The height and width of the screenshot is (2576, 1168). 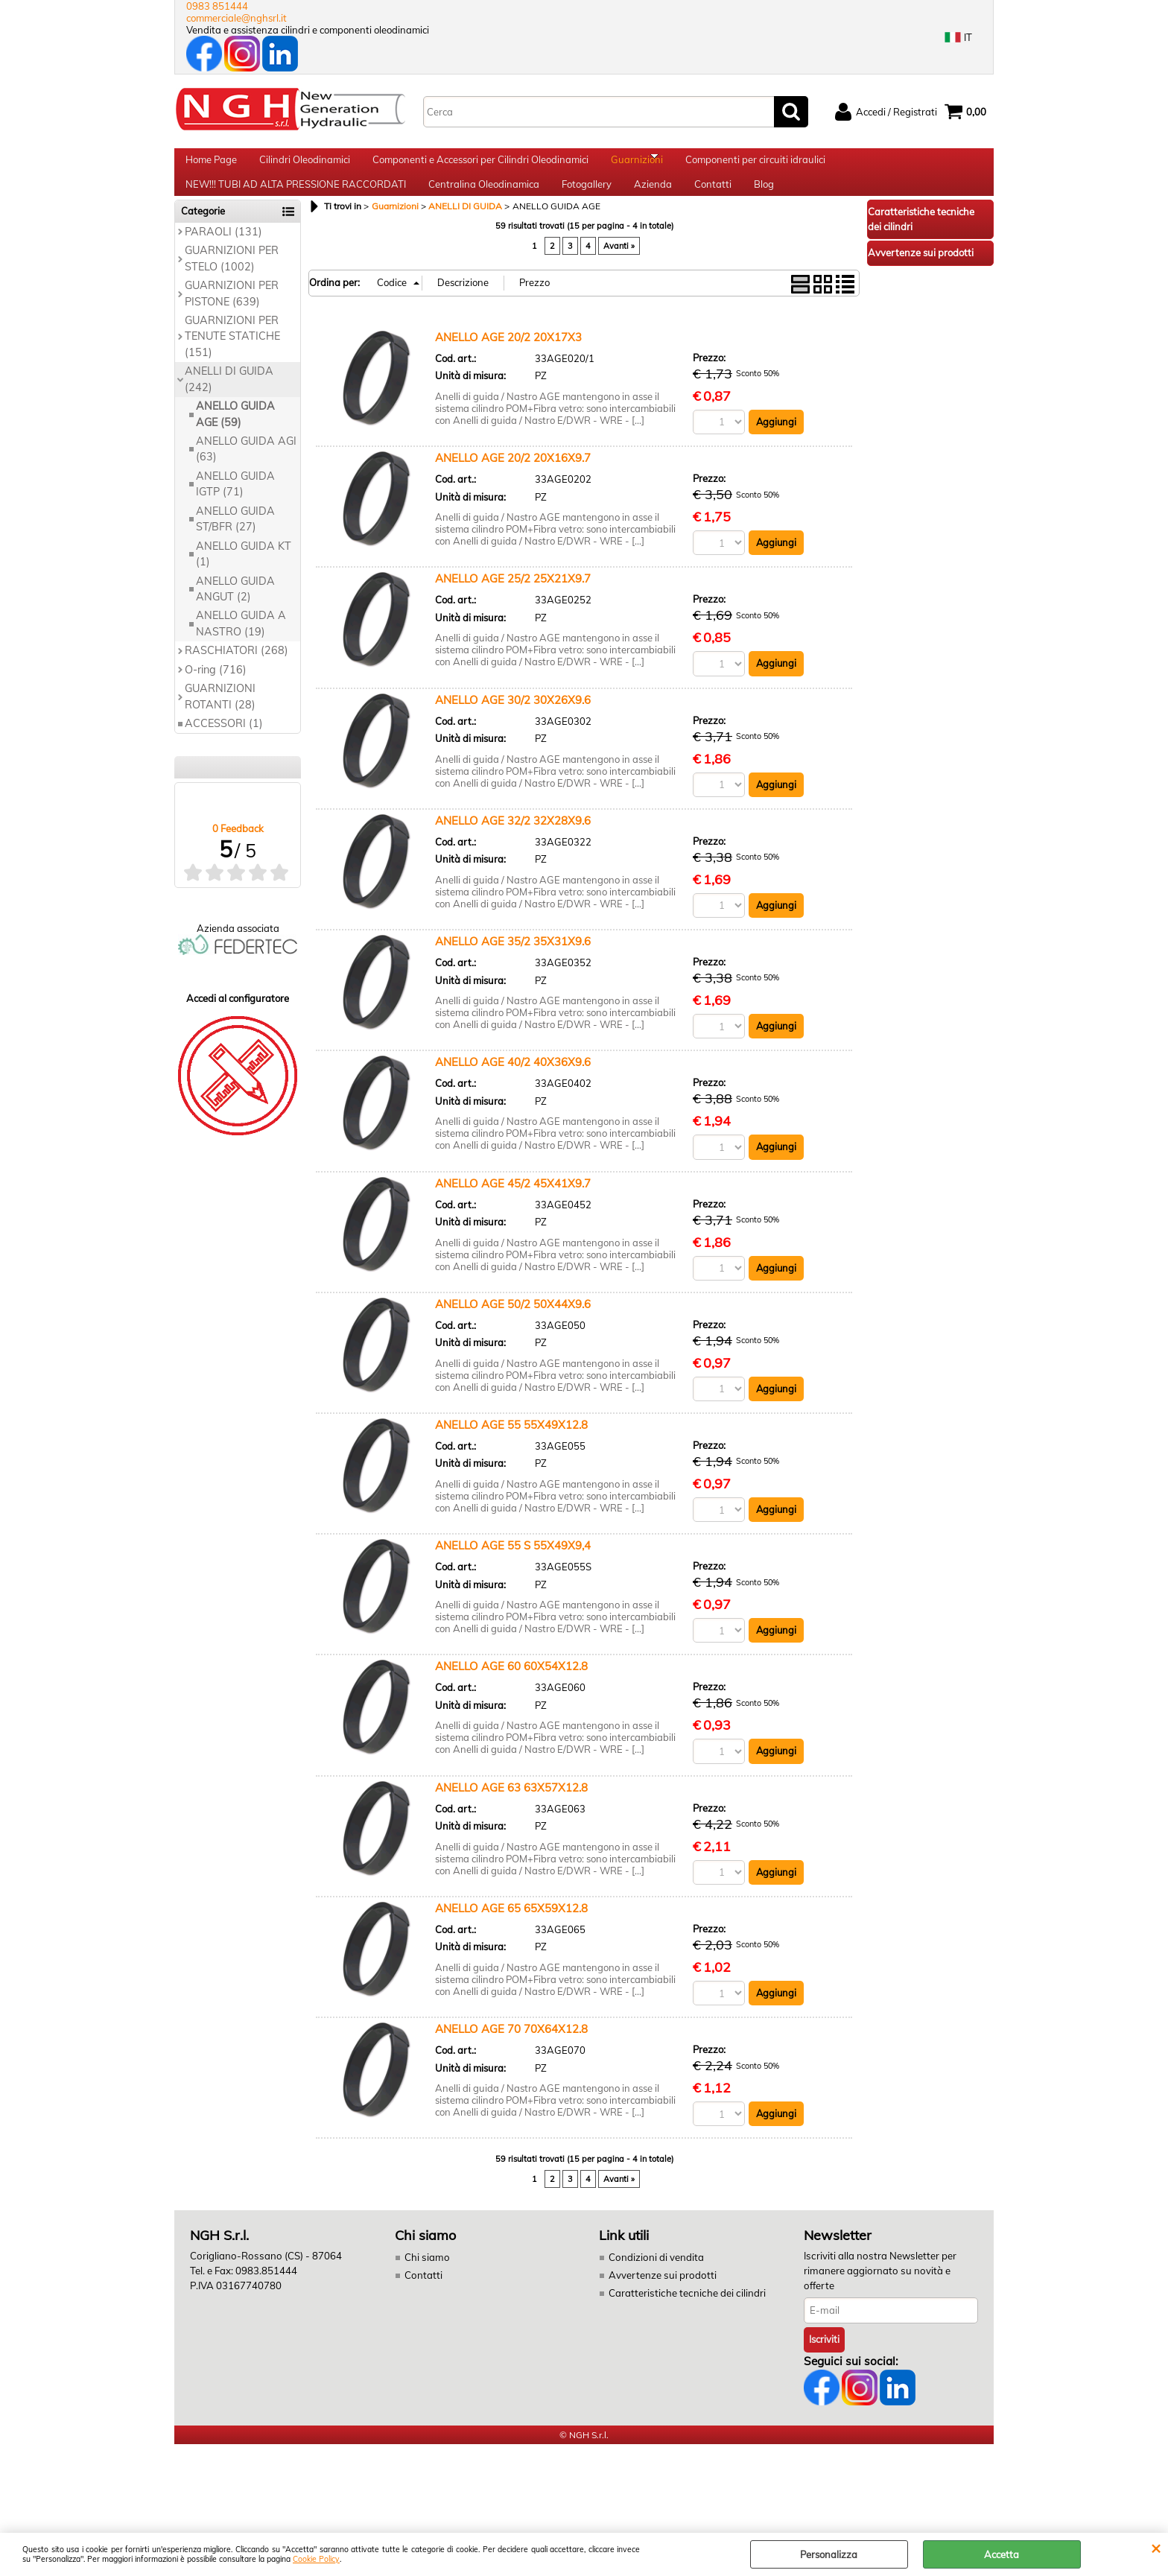 I want to click on Centralina Oleodinamica, so click(x=483, y=203).